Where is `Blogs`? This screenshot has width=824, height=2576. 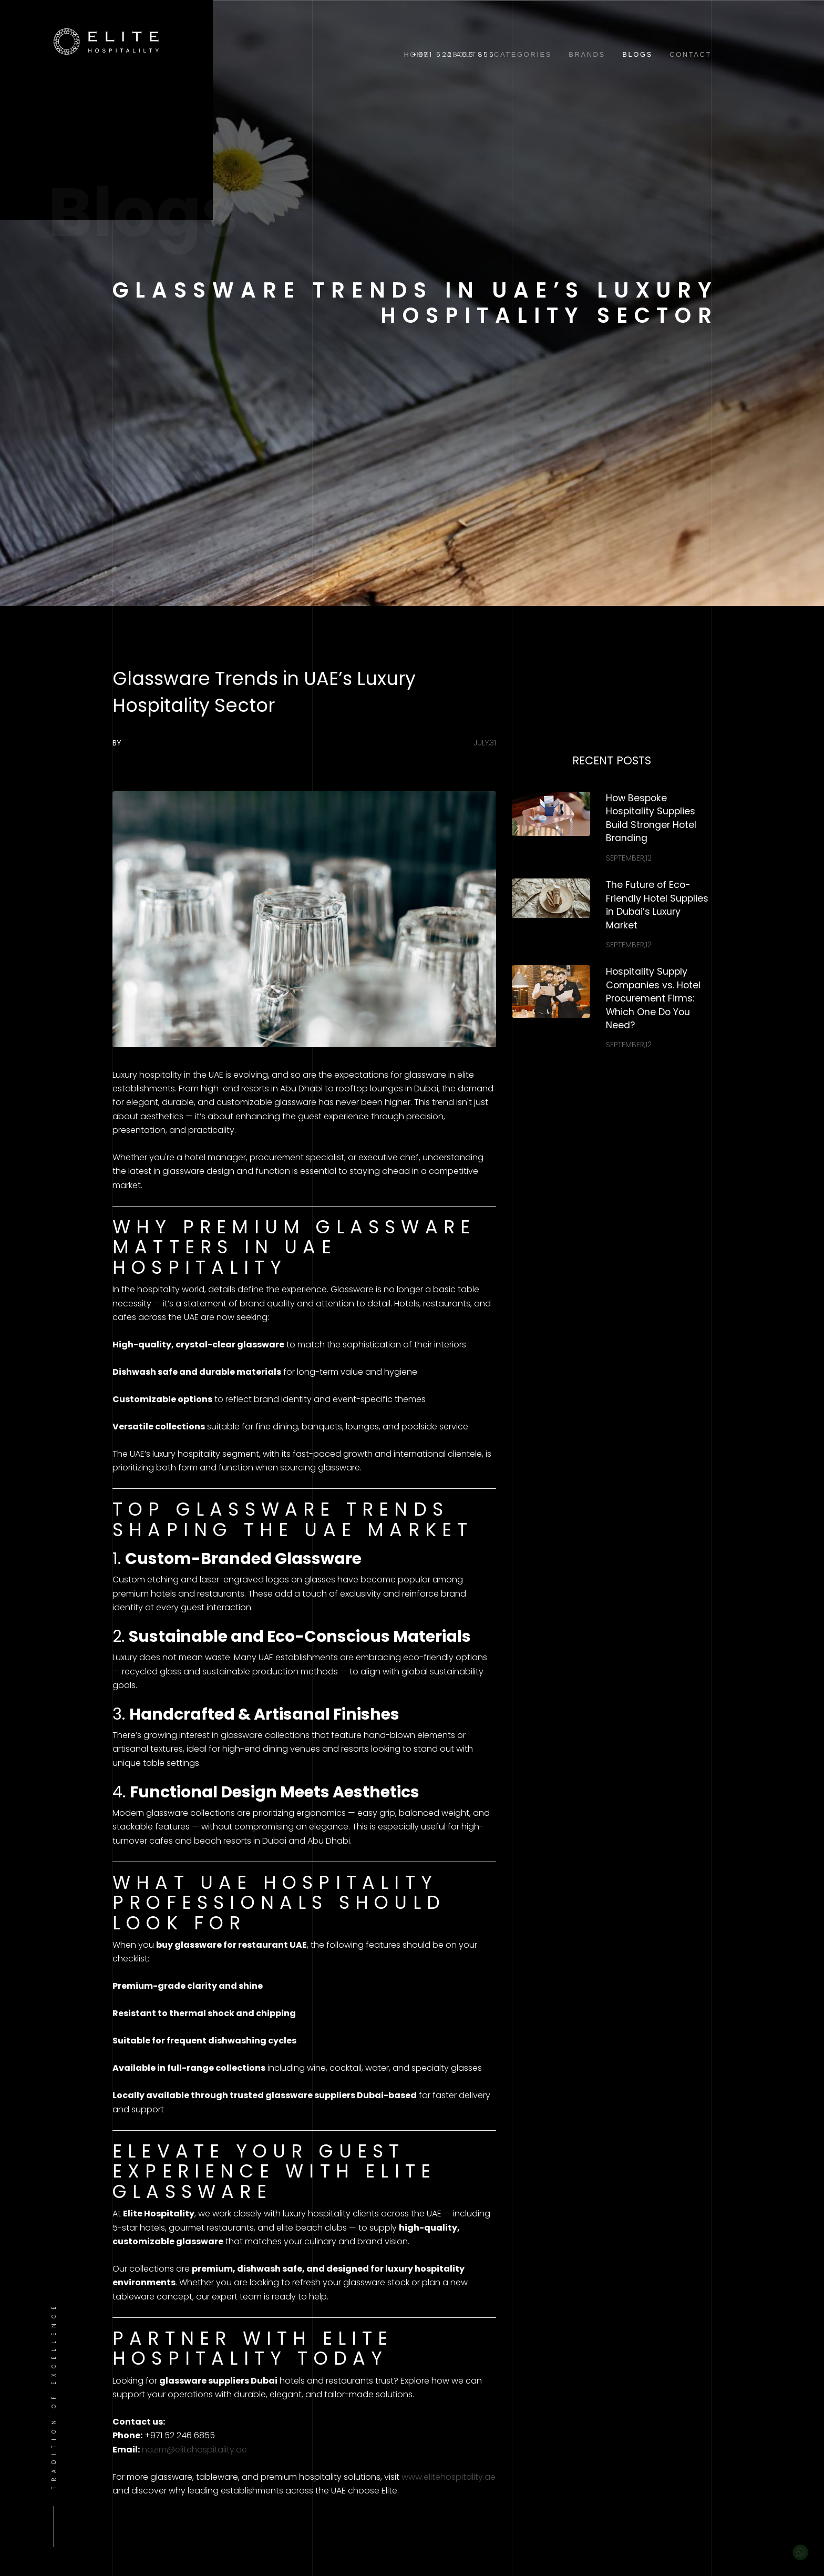
Blogs is located at coordinates (637, 54).